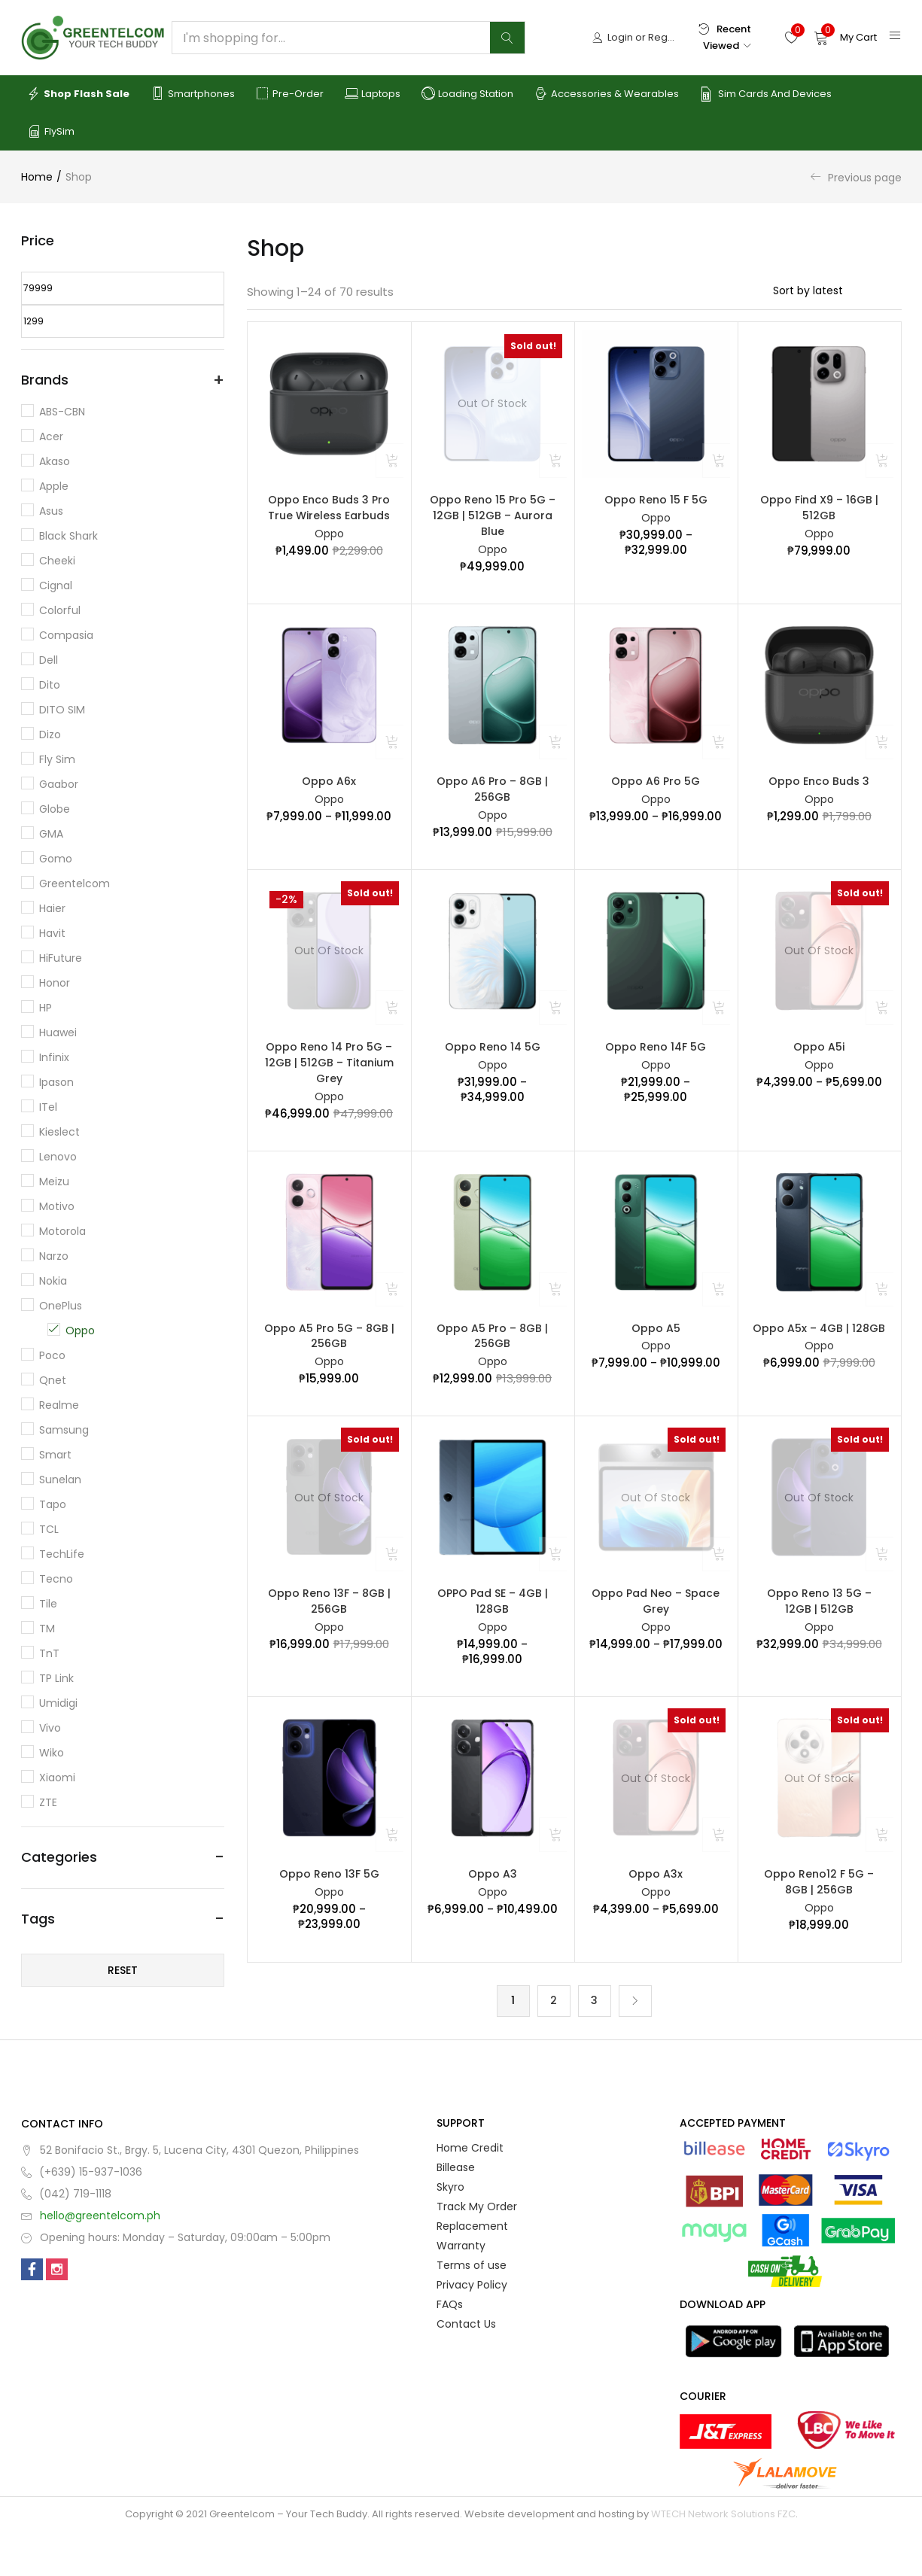 This screenshot has width=922, height=2576. I want to click on Smartphones, so click(193, 94).